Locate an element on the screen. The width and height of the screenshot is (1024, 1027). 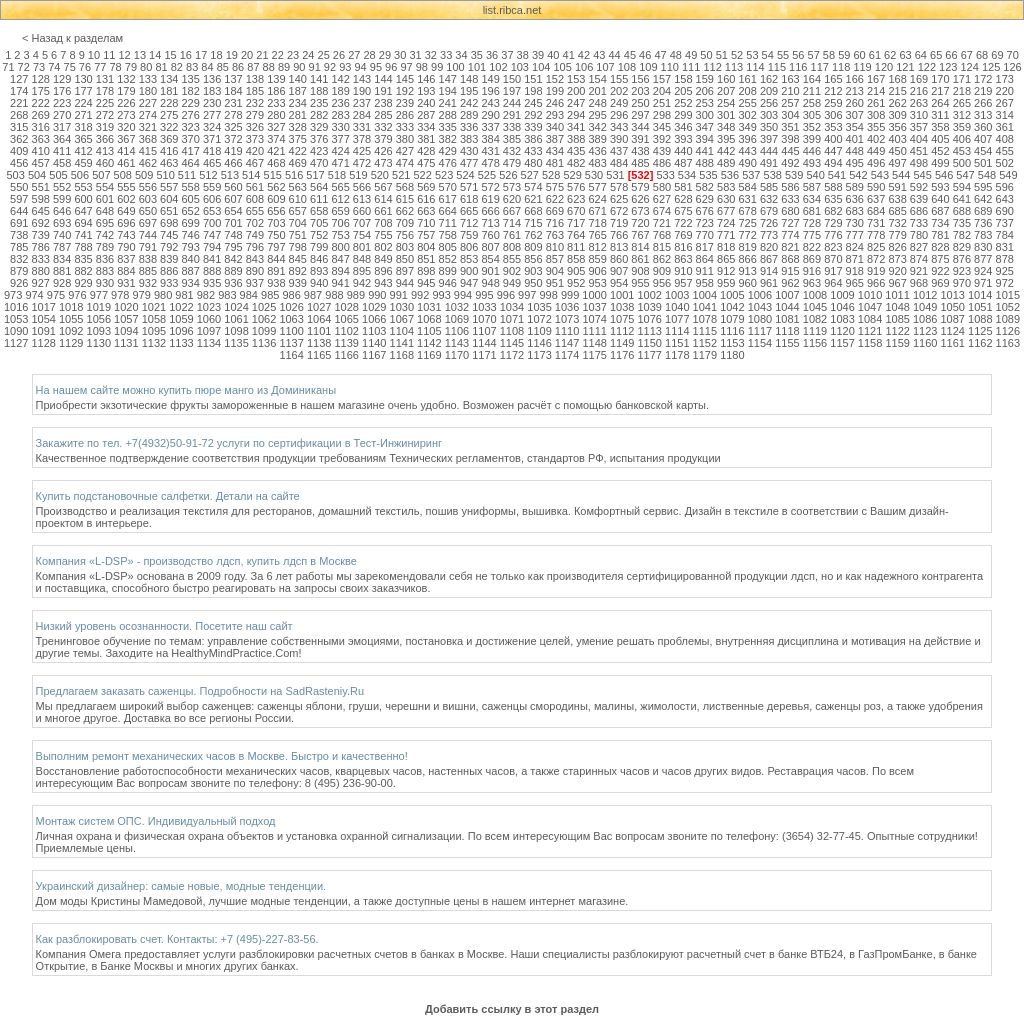
618 is located at coordinates (469, 199).